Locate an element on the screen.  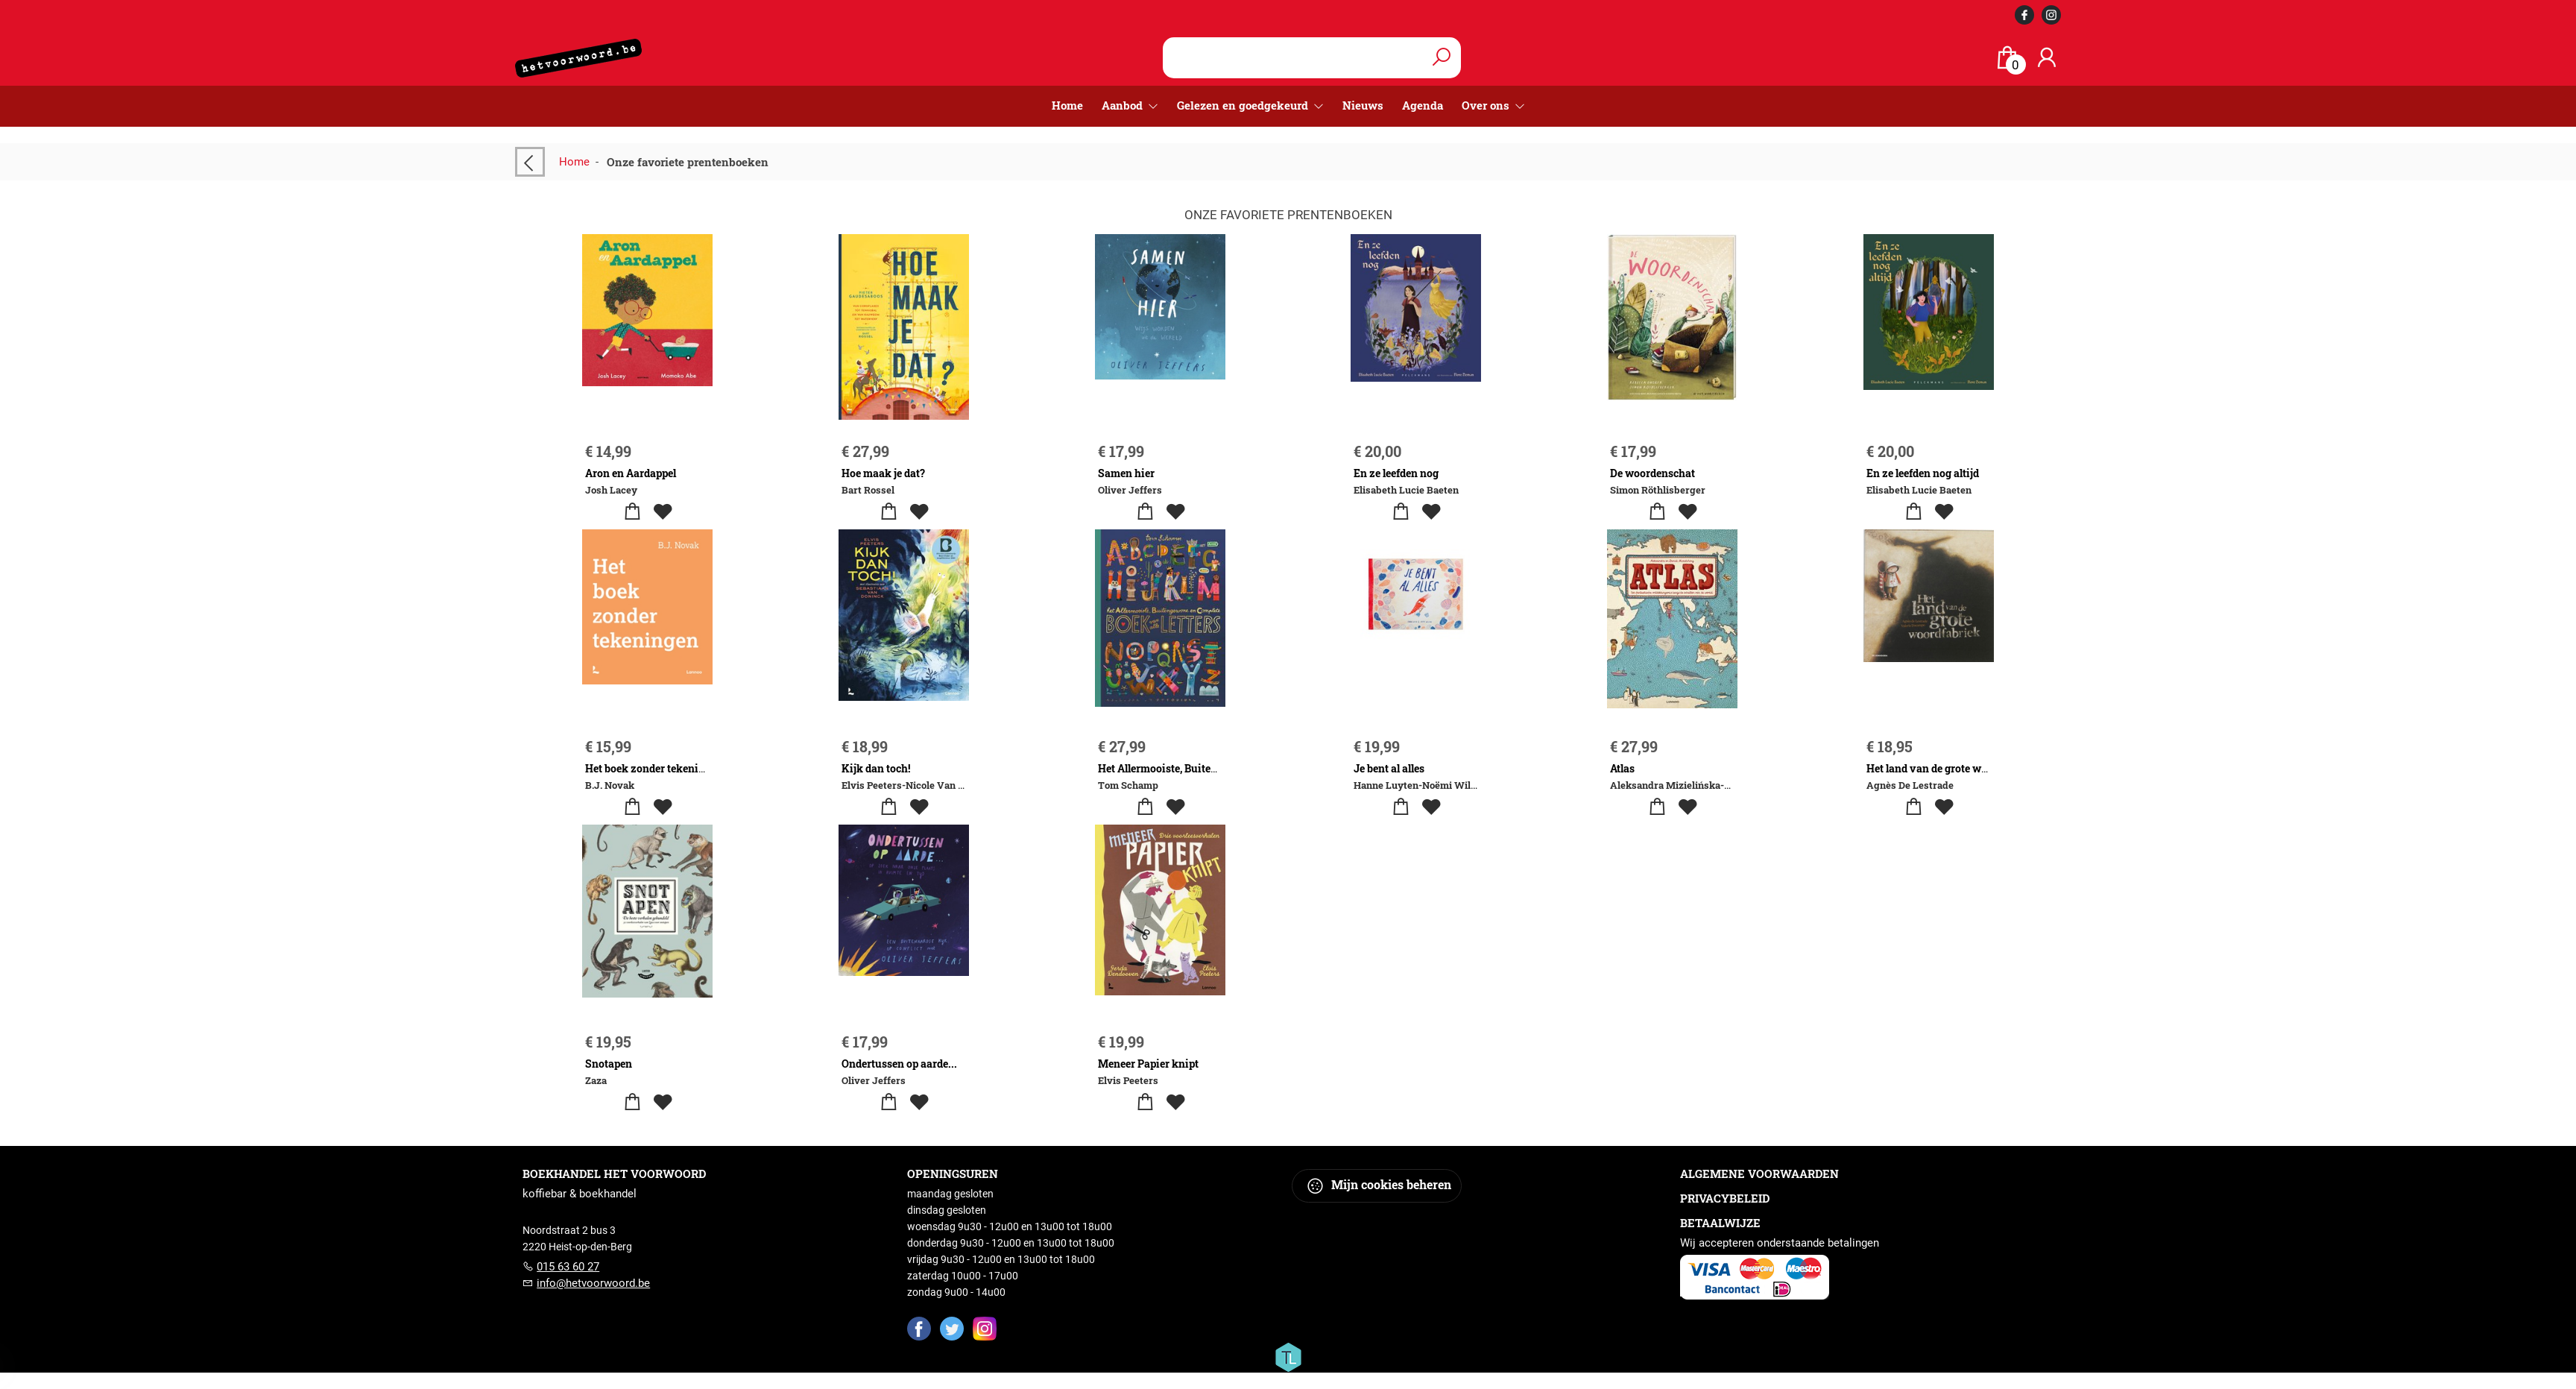
Atlas is located at coordinates (1622, 768).